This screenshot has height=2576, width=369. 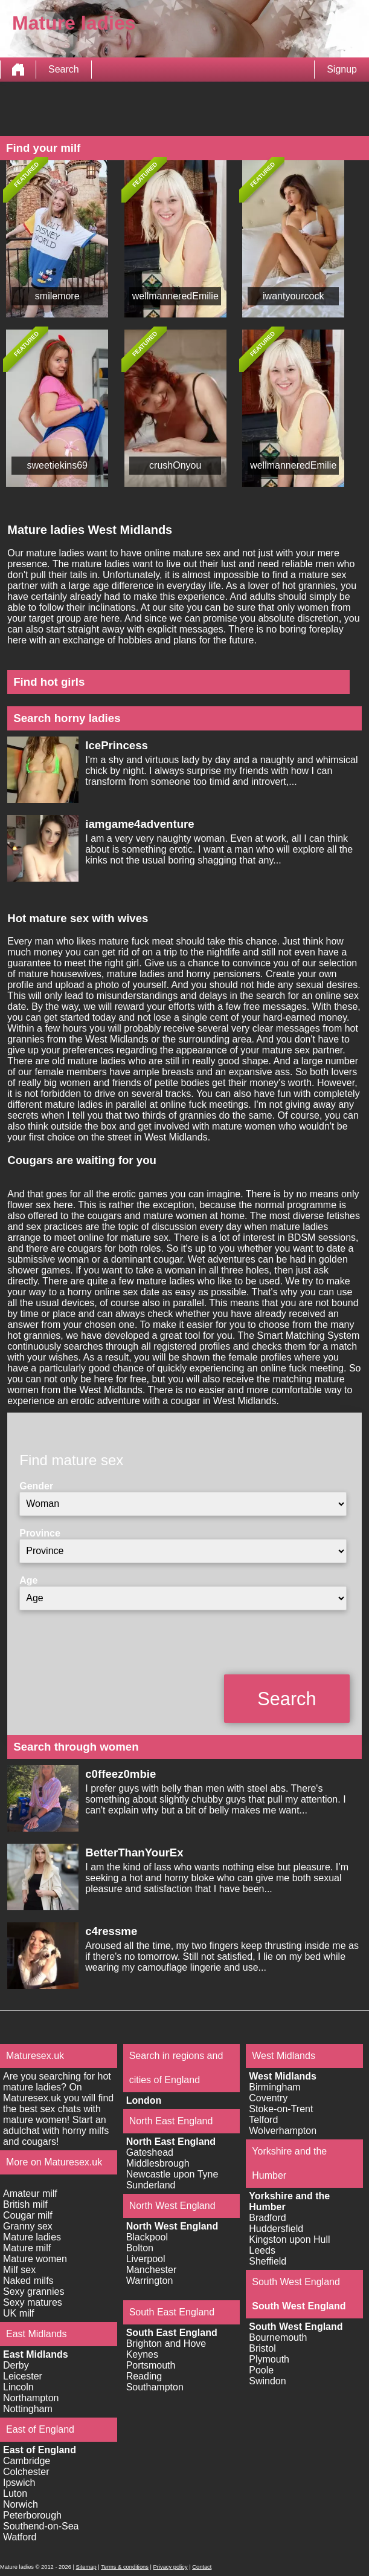 I want to click on Sunderland, so click(x=151, y=2185).